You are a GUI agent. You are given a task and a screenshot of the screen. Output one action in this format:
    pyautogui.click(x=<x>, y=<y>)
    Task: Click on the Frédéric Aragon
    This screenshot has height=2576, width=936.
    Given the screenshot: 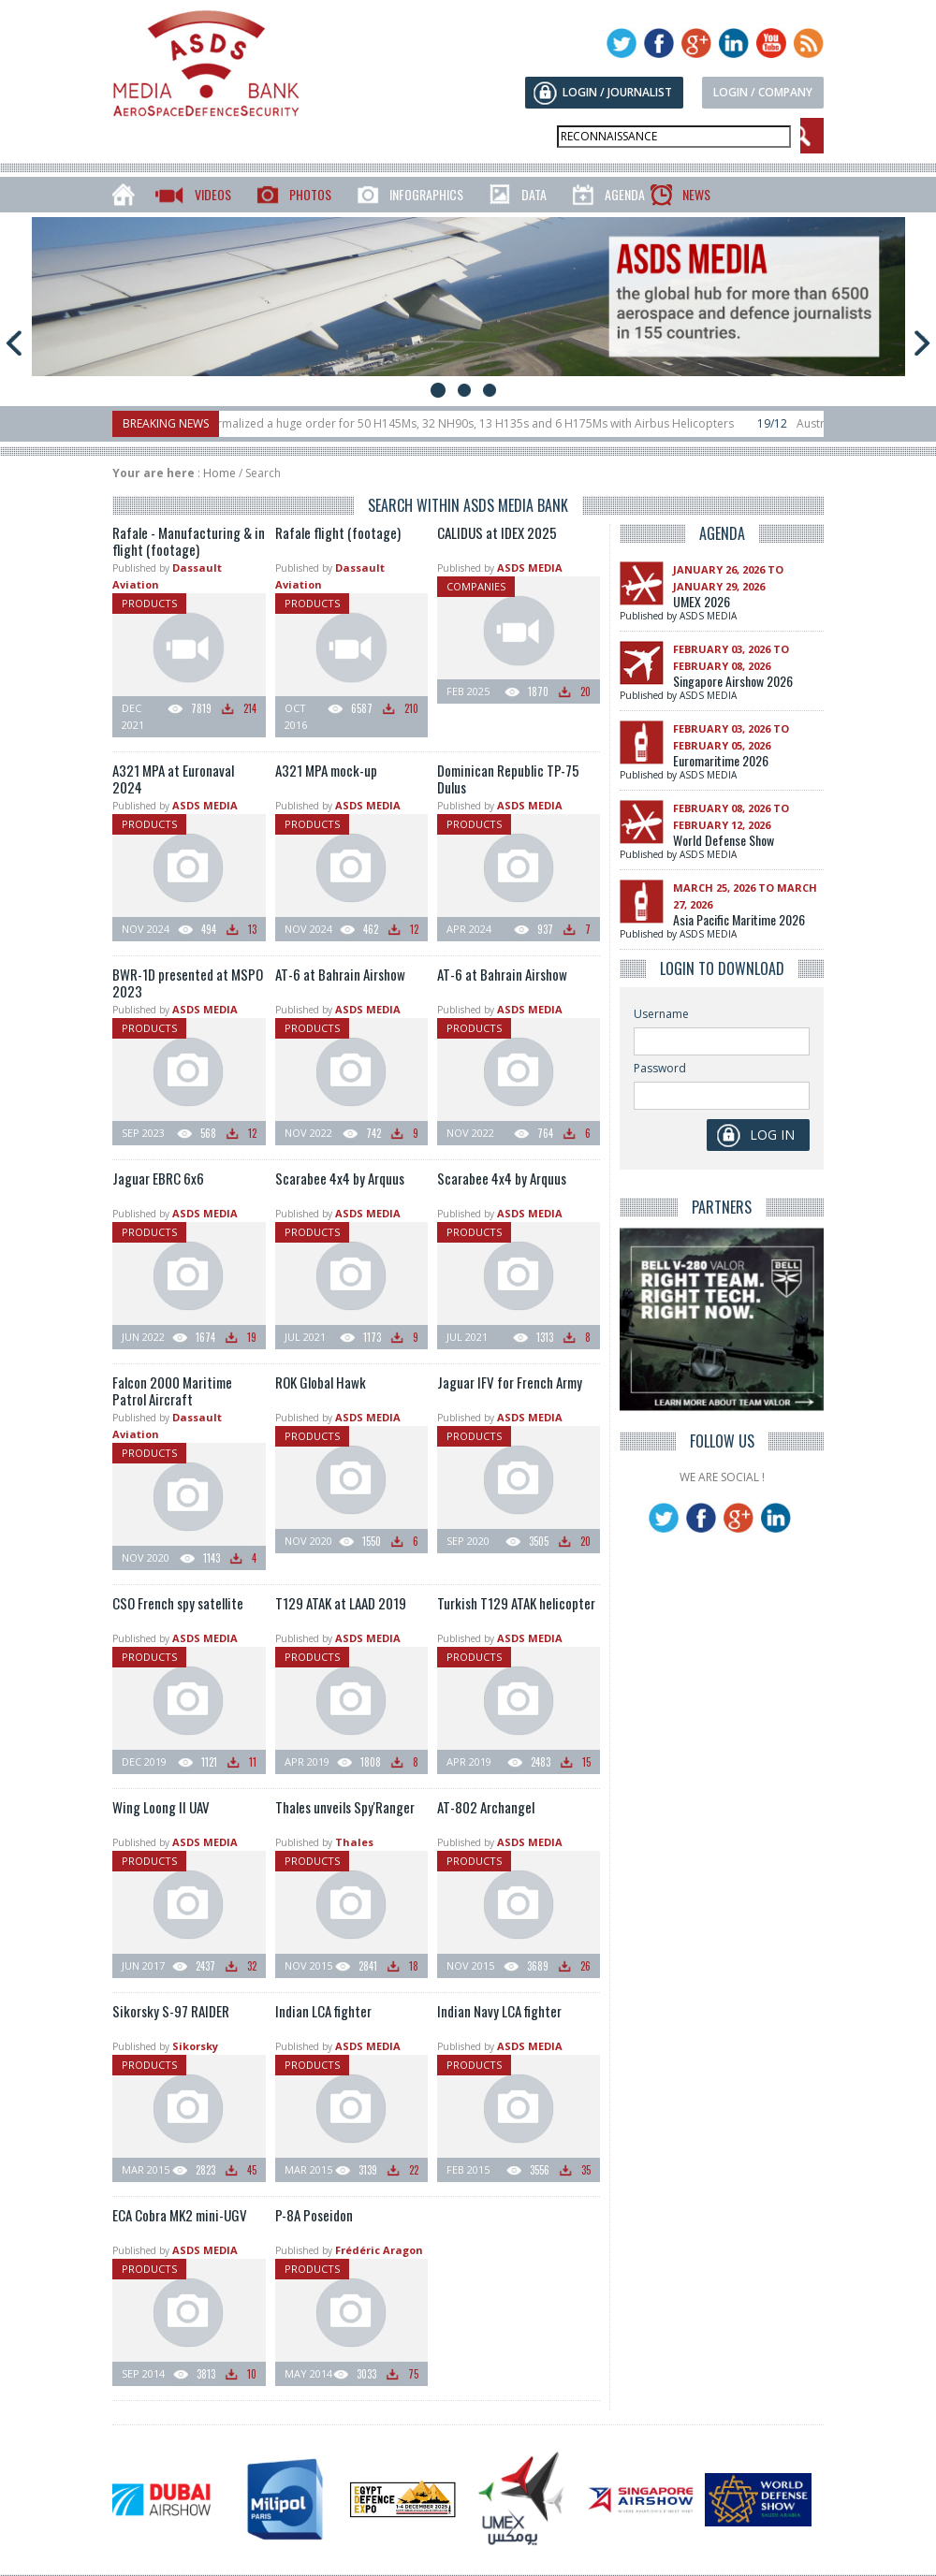 What is the action you would take?
    pyautogui.click(x=379, y=2250)
    